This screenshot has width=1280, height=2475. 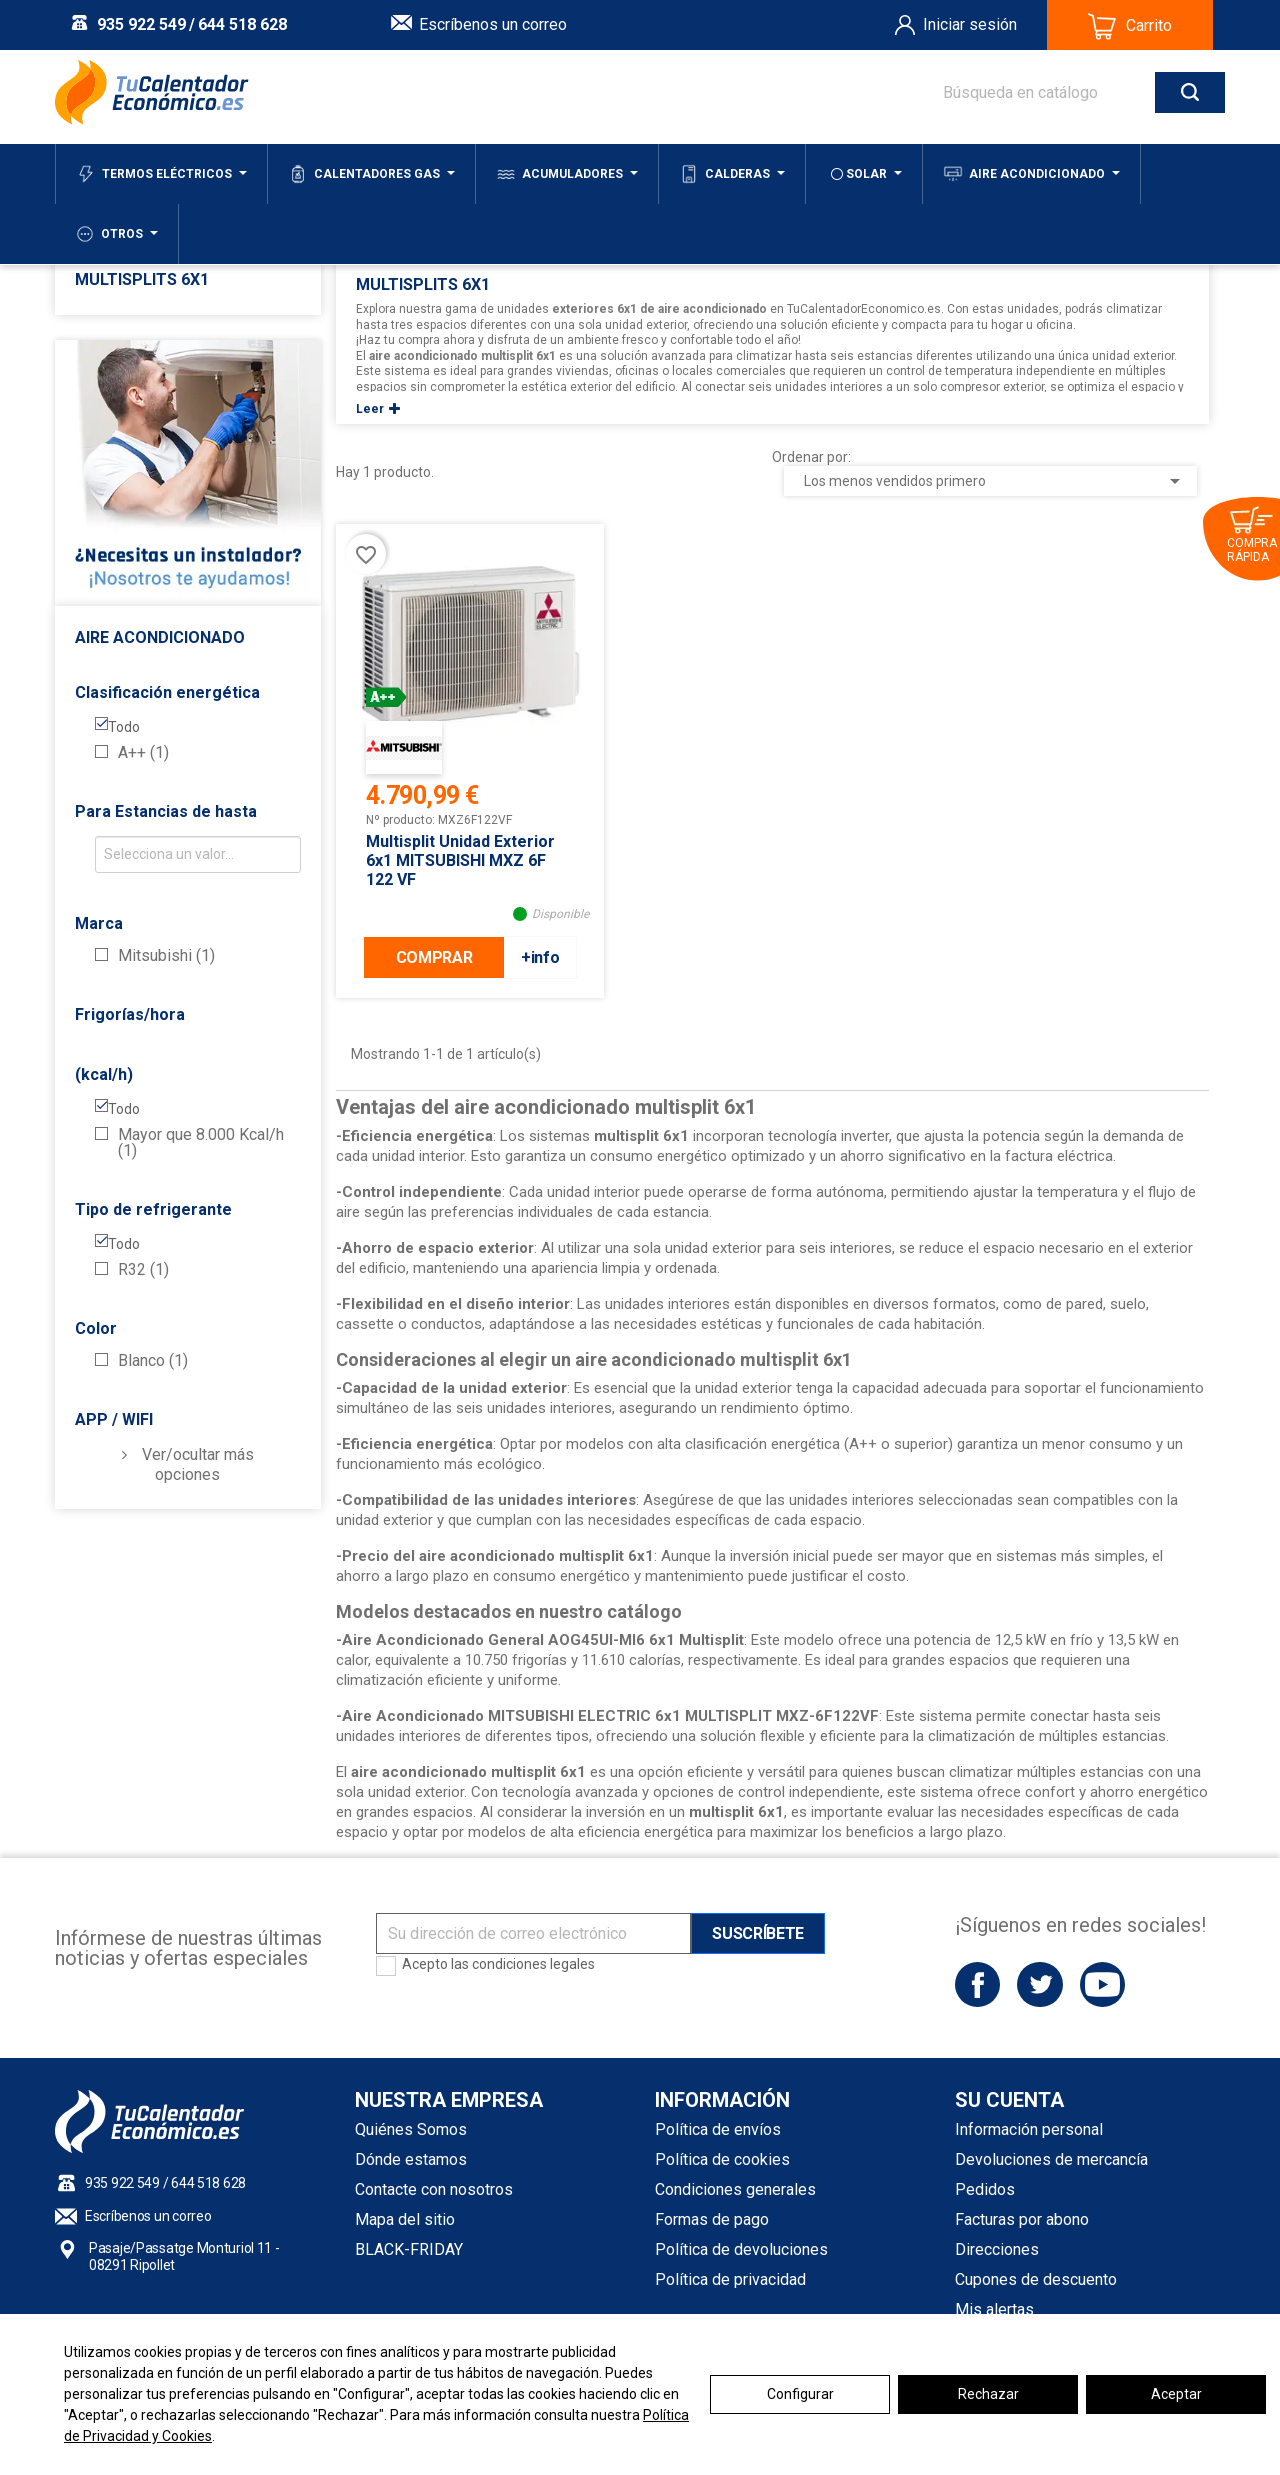 What do you see at coordinates (1036, 2279) in the screenshot?
I see `Cupones de descuento` at bounding box center [1036, 2279].